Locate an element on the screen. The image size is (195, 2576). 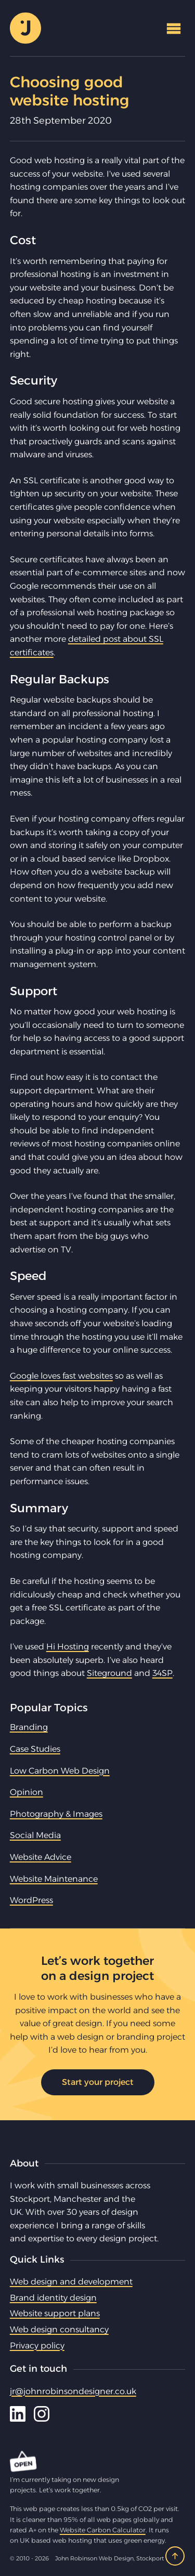
WordPress is located at coordinates (31, 1900).